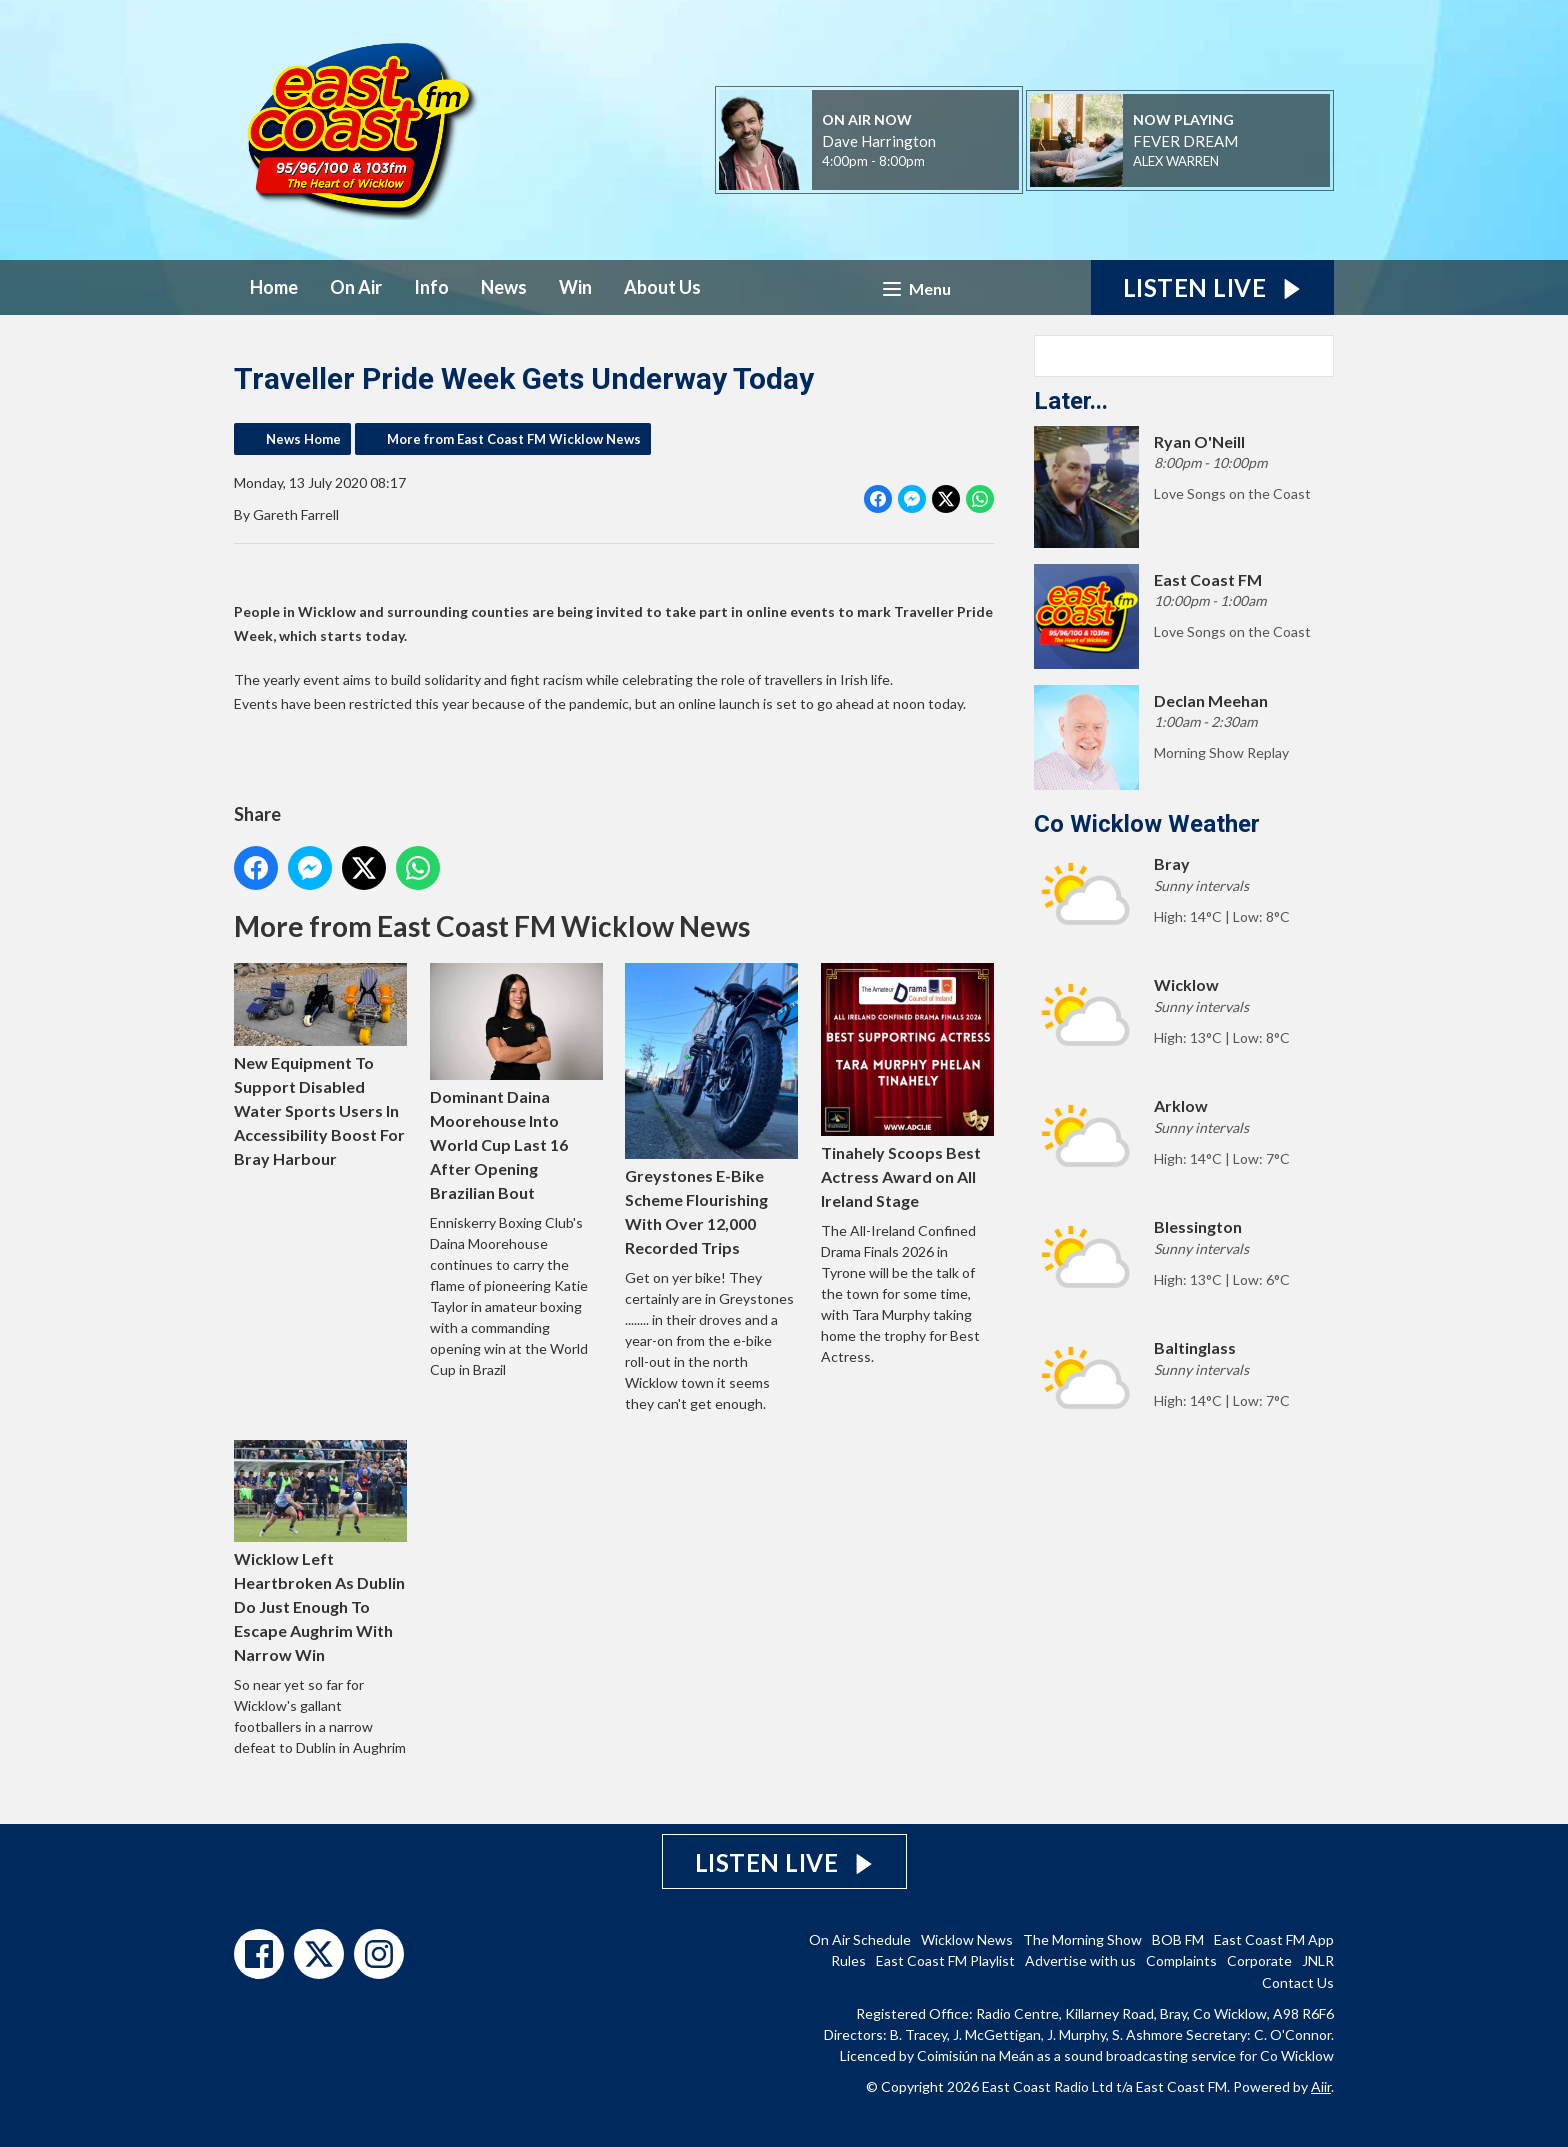 The height and width of the screenshot is (2147, 1568). Describe the element at coordinates (1071, 401) in the screenshot. I see `Later...` at that location.